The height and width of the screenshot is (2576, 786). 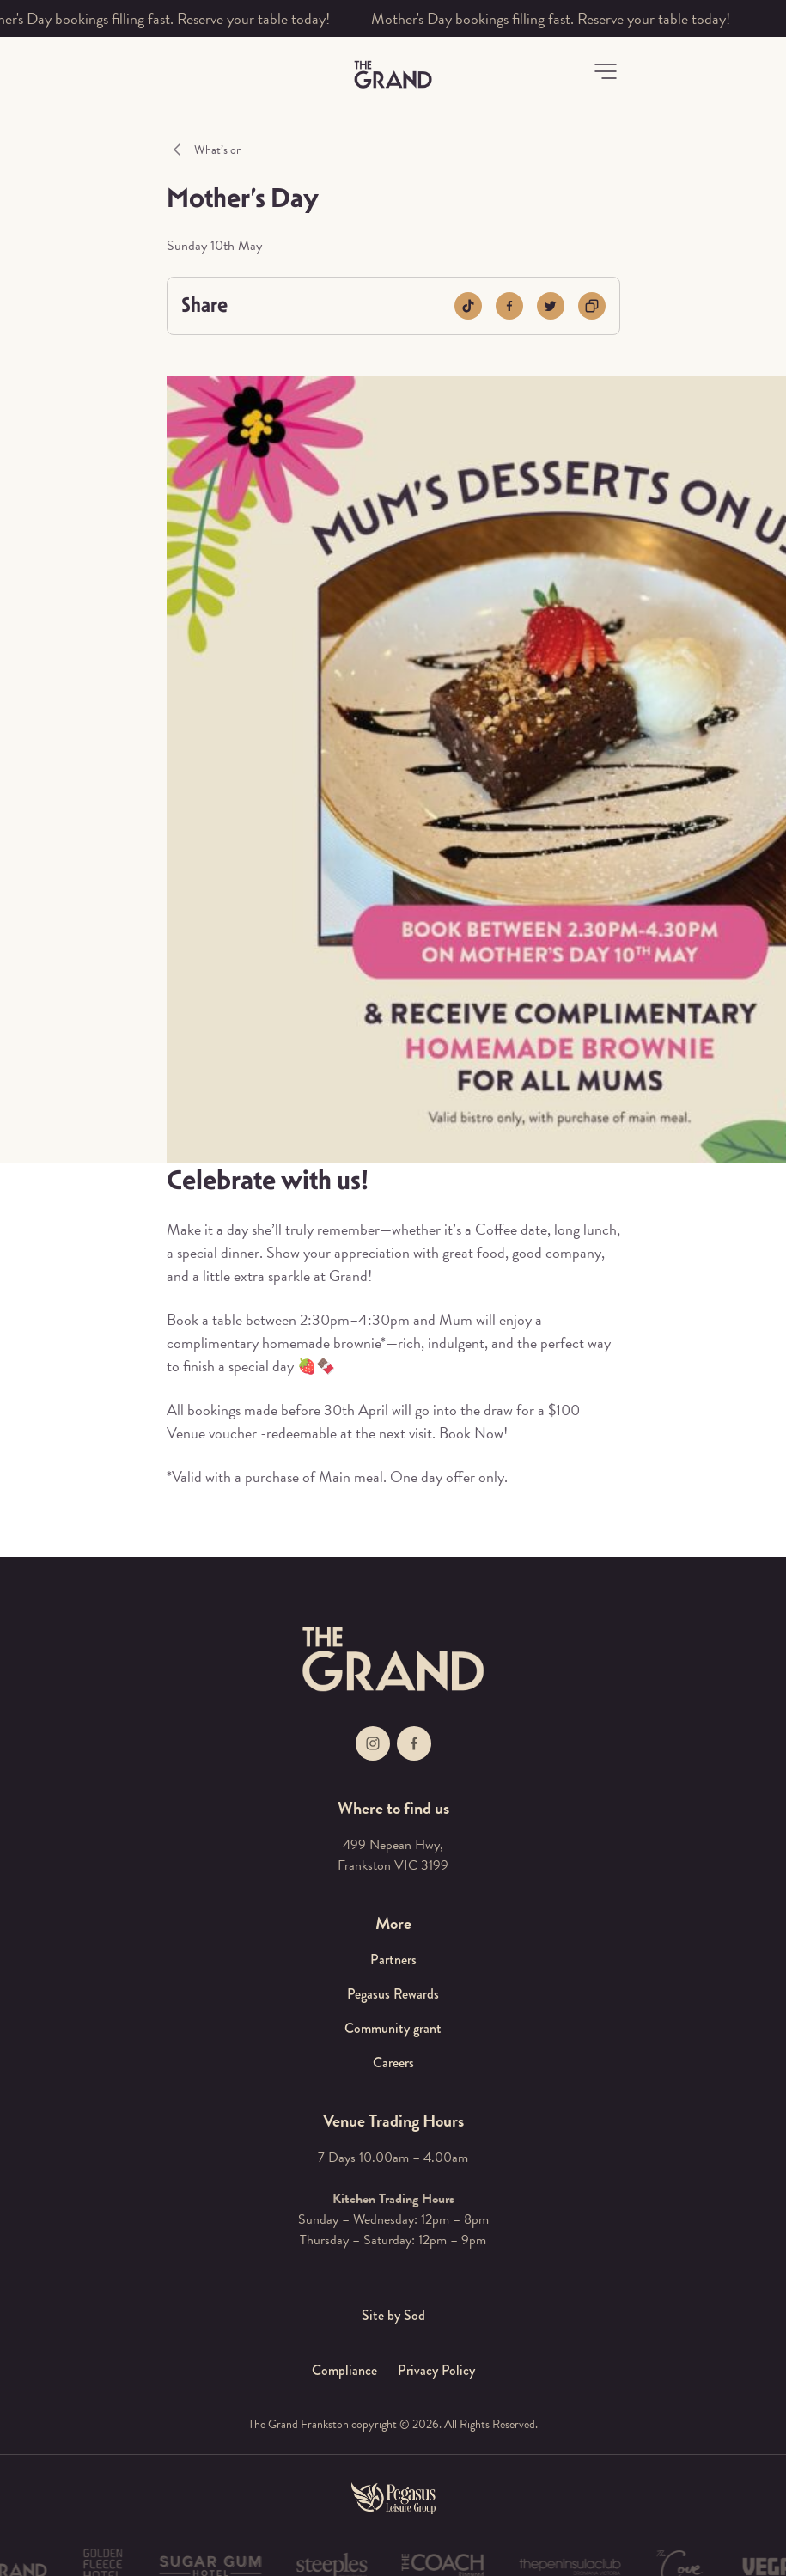 I want to click on Pegasus Rewards, so click(x=393, y=1994).